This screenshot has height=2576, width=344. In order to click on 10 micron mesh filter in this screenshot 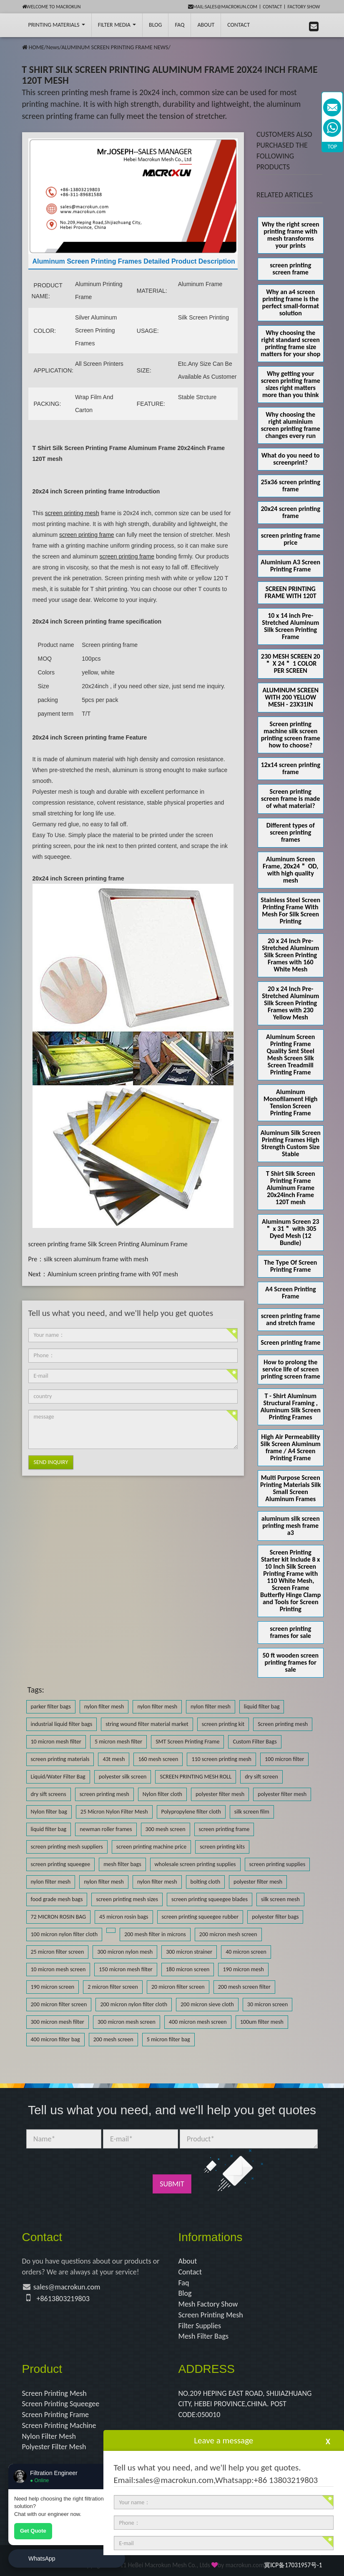, I will do `click(56, 1741)`.